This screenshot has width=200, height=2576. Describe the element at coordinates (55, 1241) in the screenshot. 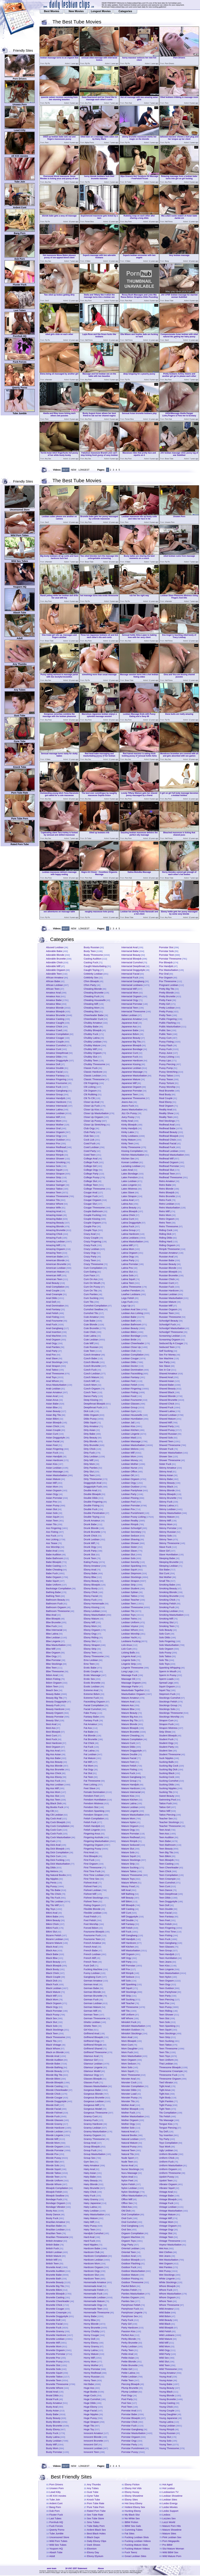

I see `Amazing Lesbian` at that location.